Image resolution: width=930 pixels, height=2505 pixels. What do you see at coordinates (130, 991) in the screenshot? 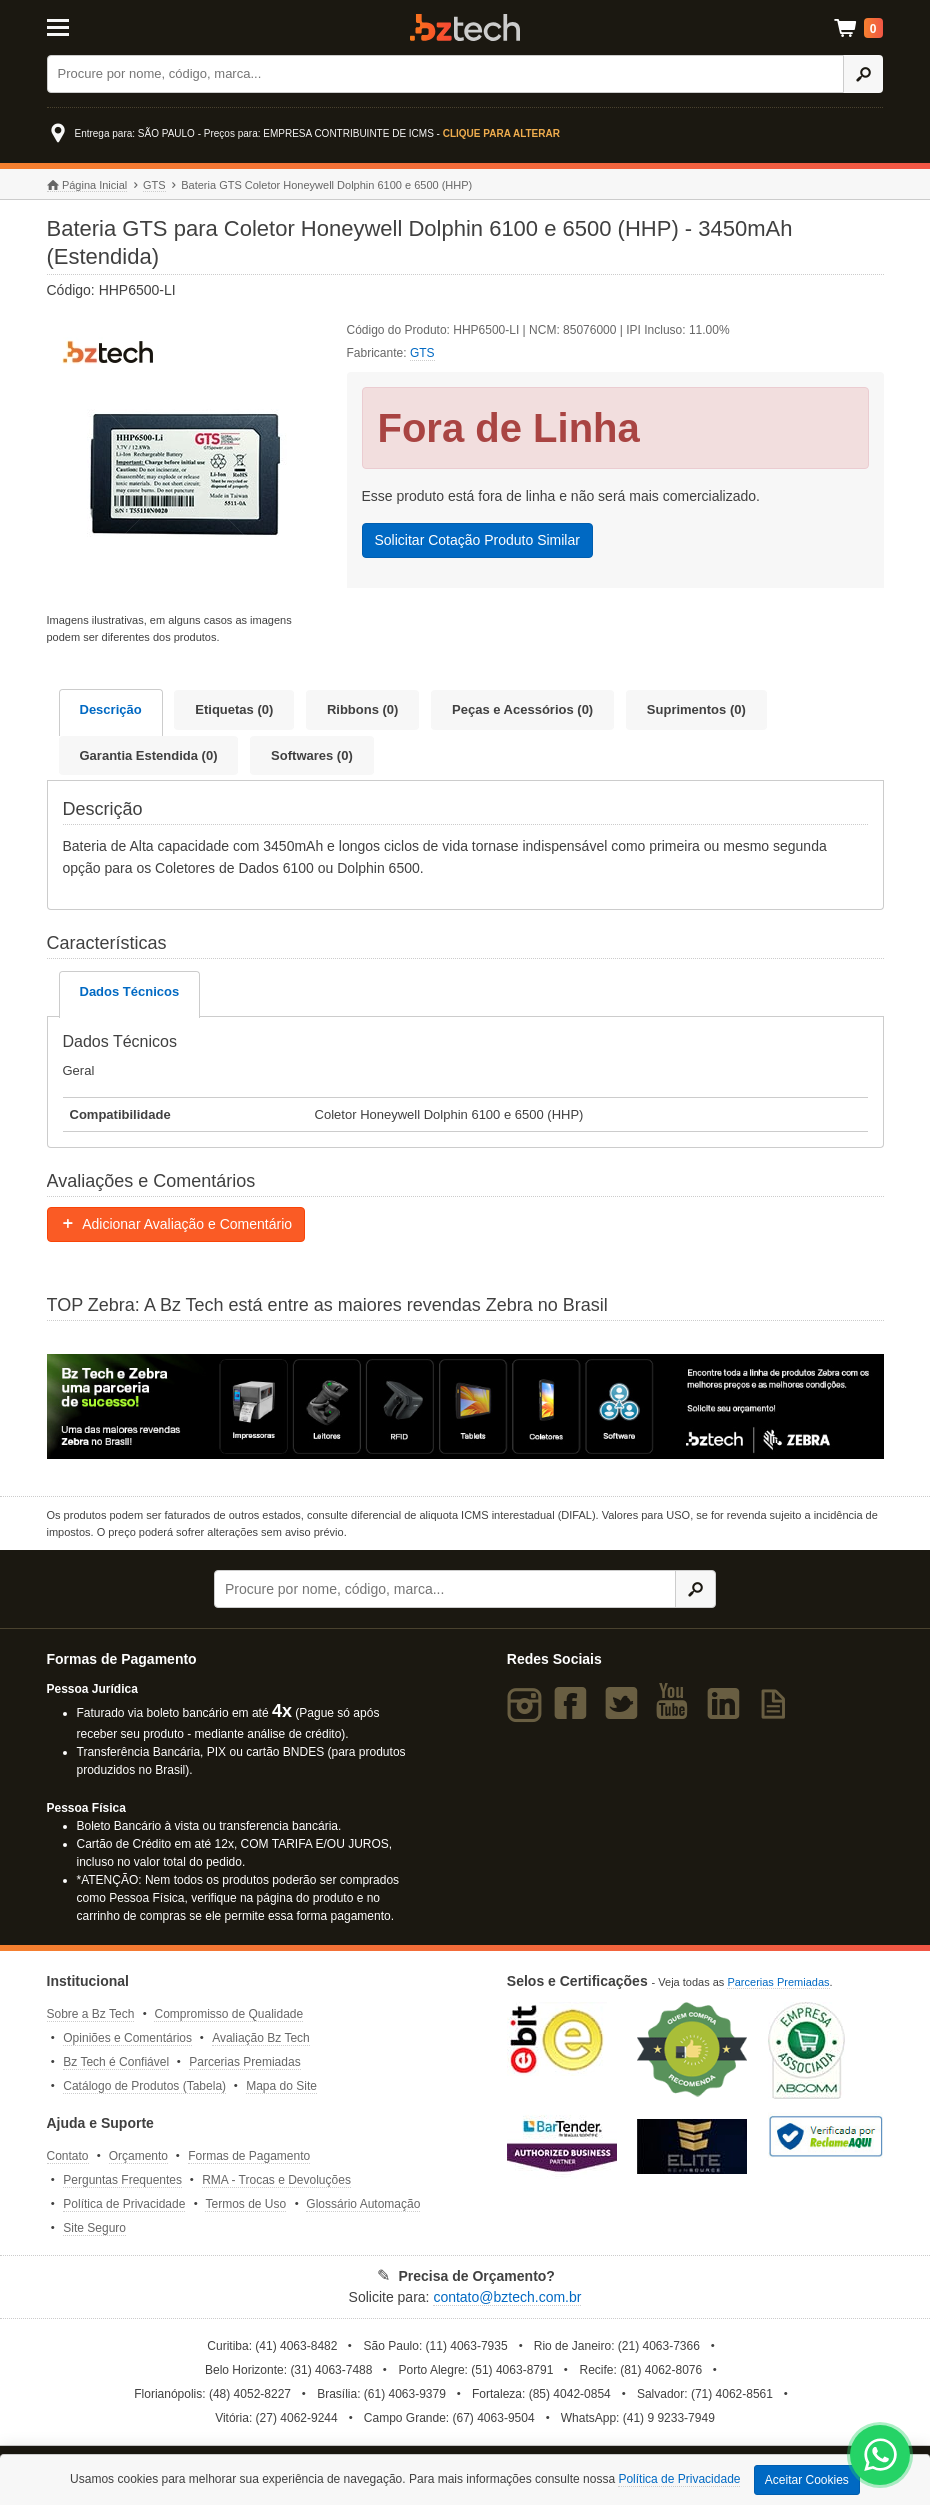
I see `Dados Técnicos` at bounding box center [130, 991].